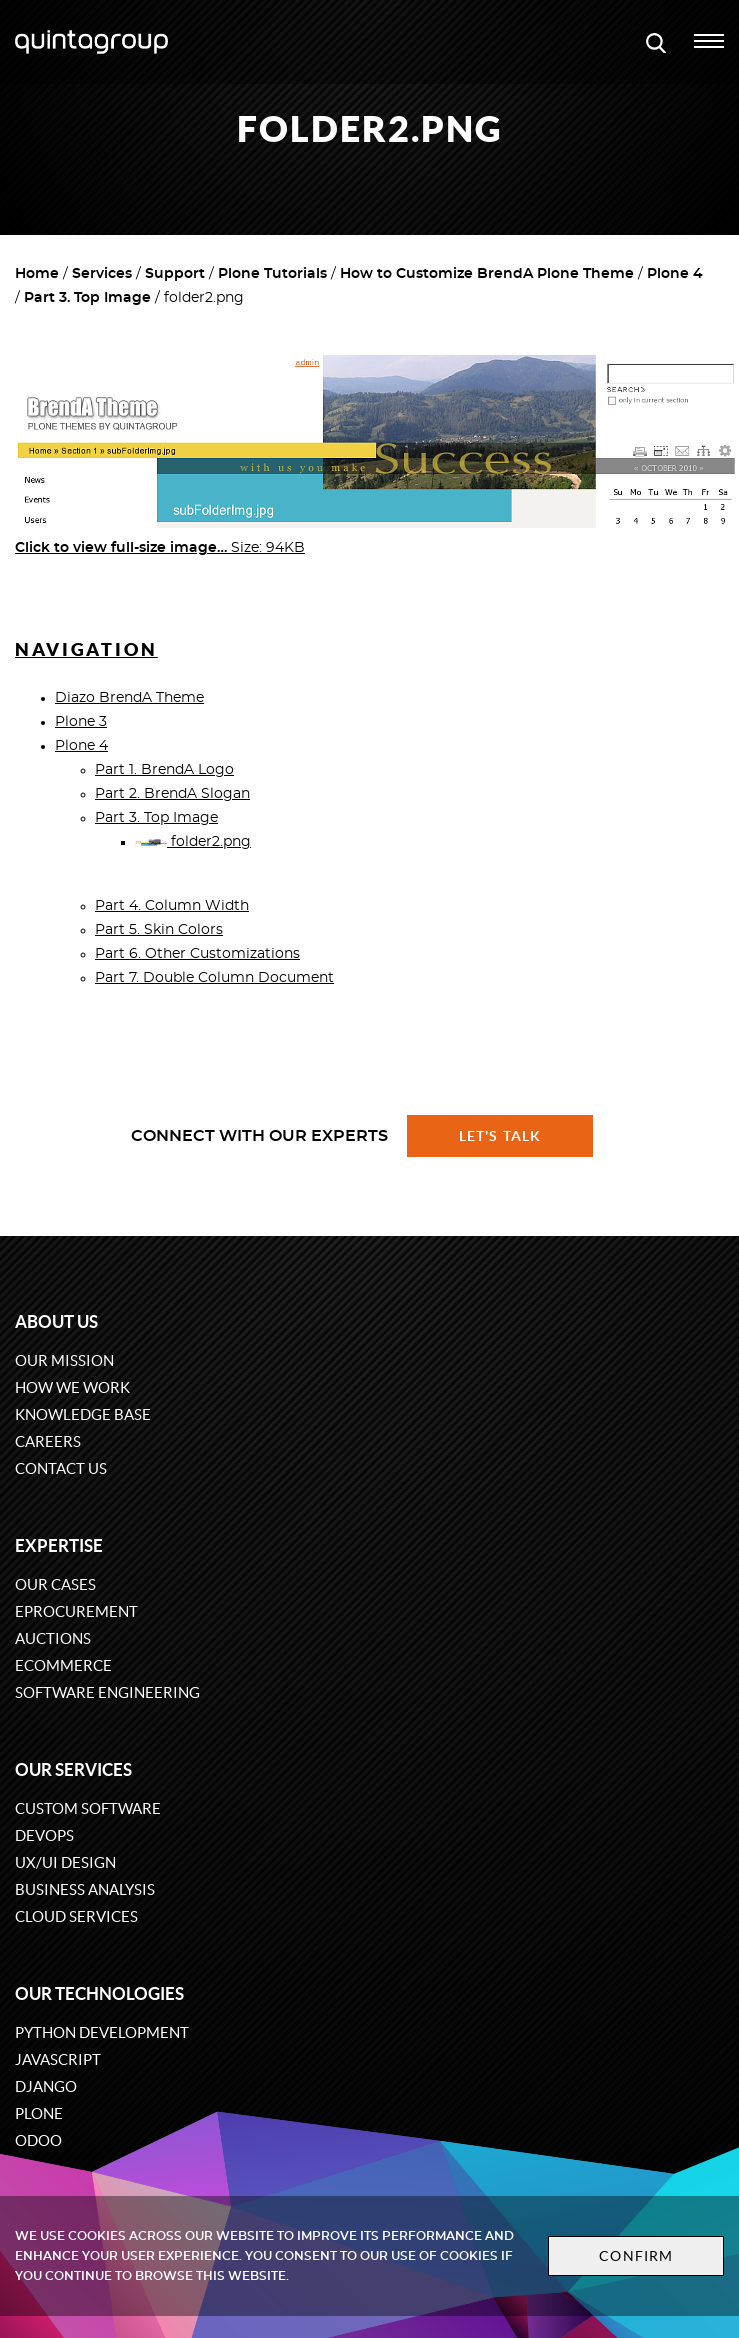  What do you see at coordinates (65, 1862) in the screenshot?
I see `UX/UI design` at bounding box center [65, 1862].